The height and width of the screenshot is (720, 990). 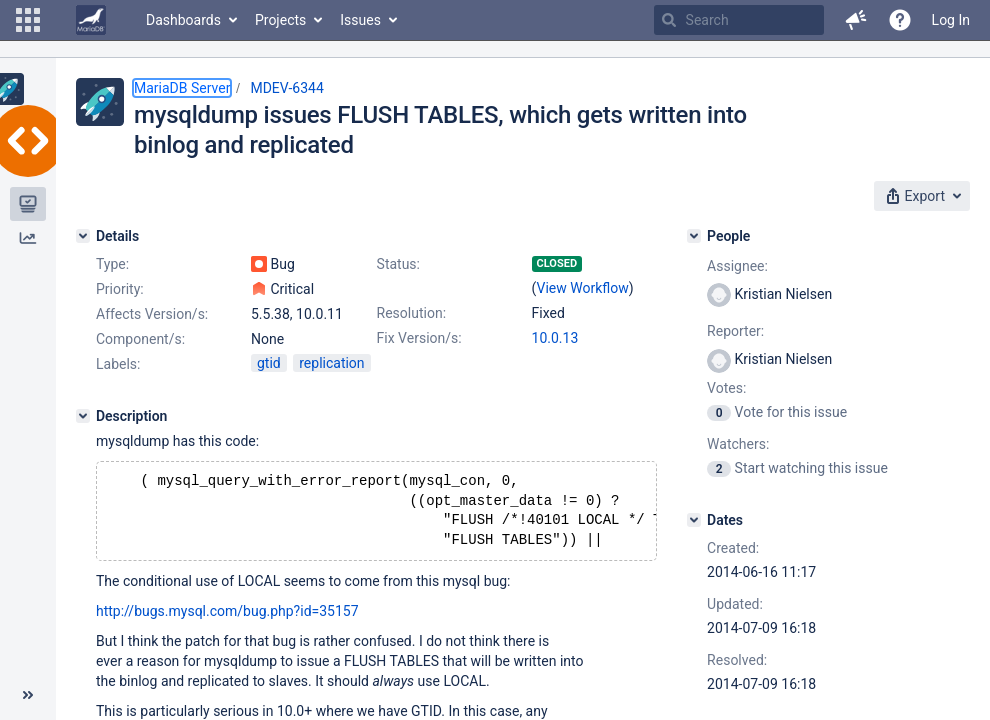 What do you see at coordinates (112, 264) in the screenshot?
I see `Type:` at bounding box center [112, 264].